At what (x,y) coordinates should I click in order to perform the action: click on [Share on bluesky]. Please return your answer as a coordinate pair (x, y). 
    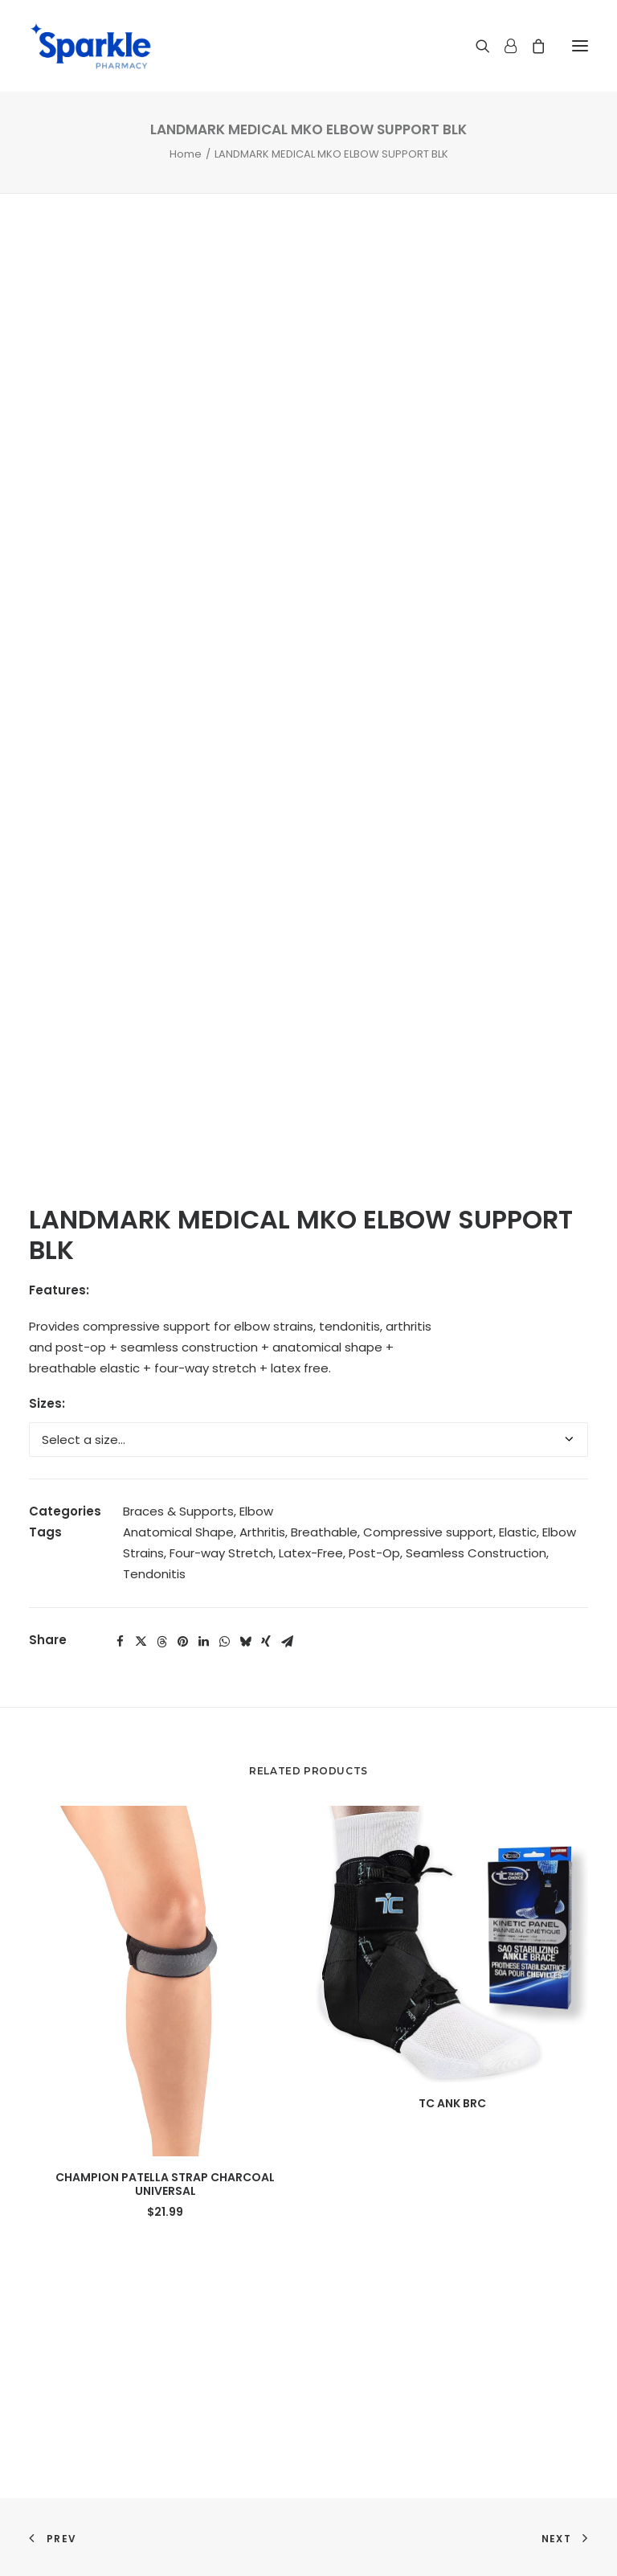
    Looking at the image, I should click on (245, 1641).